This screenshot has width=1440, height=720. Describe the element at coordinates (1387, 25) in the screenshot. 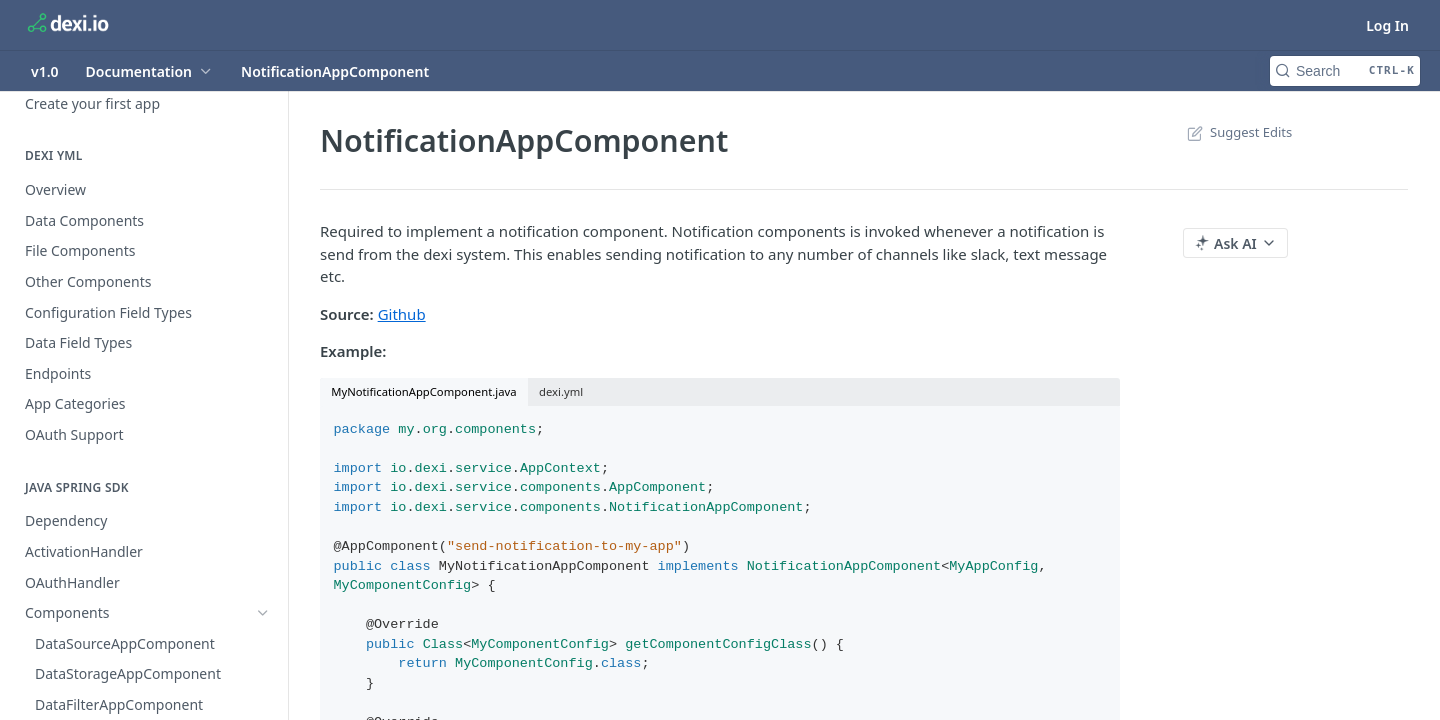

I see `Log In` at that location.